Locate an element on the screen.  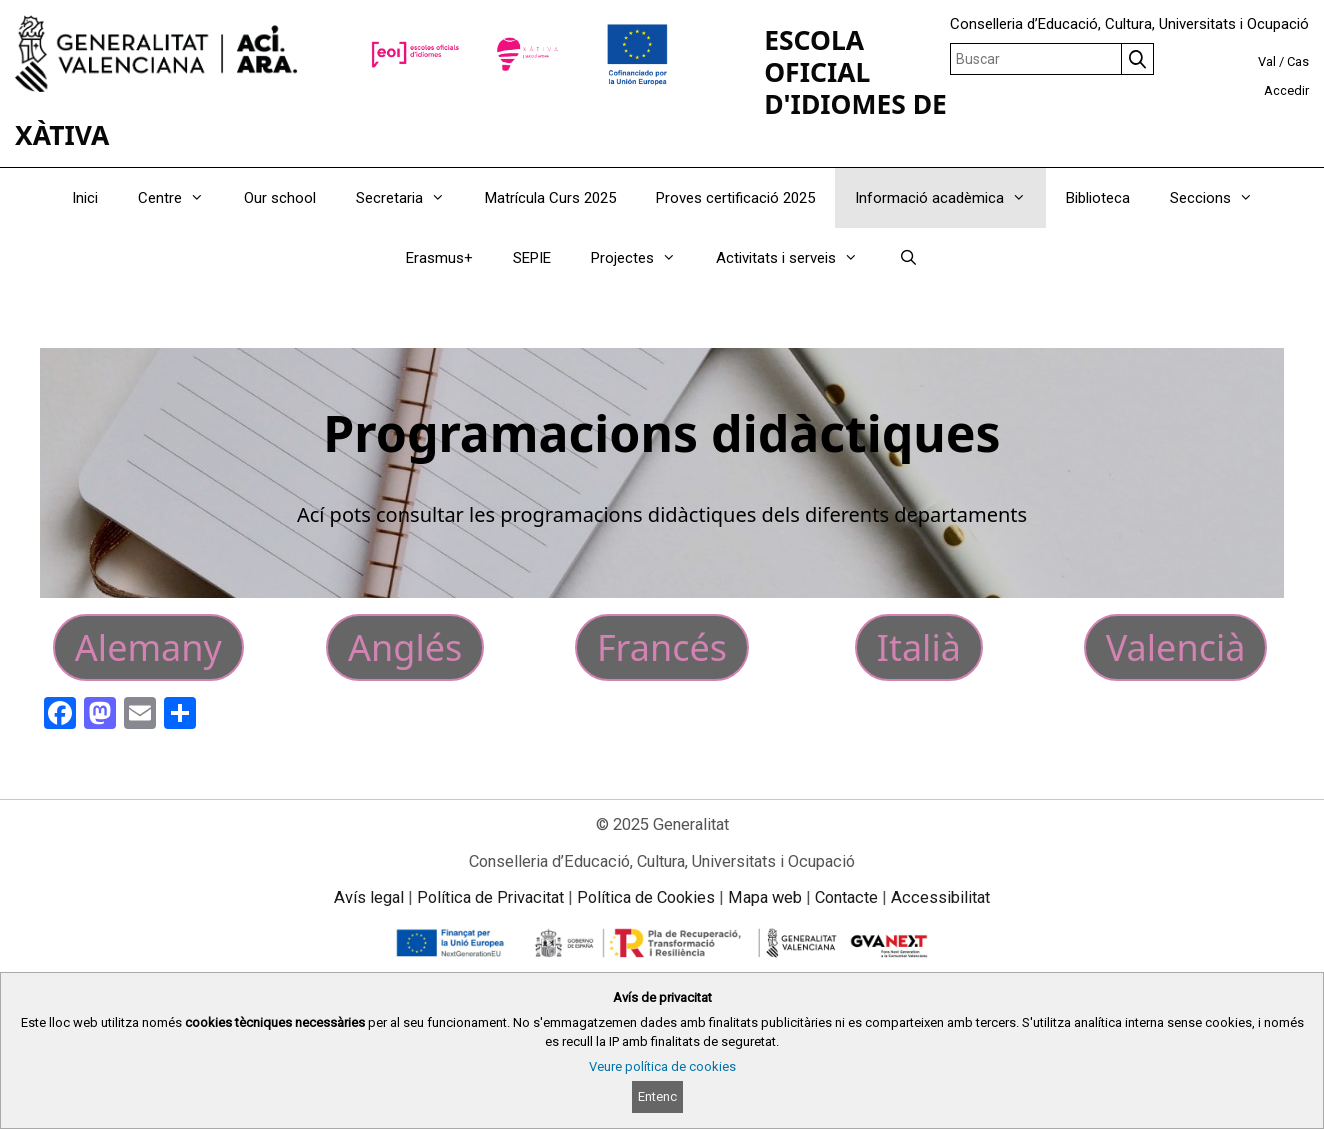
Valencià is located at coordinates (1176, 647).